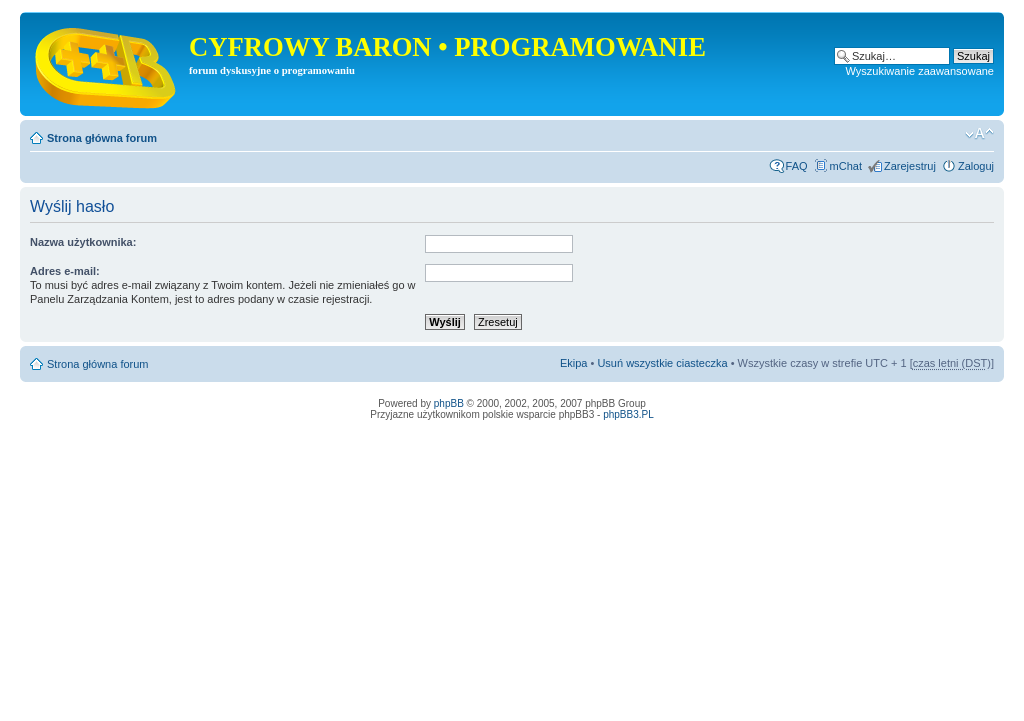 The image size is (1024, 721). I want to click on Adres e-mail:, so click(65, 271).